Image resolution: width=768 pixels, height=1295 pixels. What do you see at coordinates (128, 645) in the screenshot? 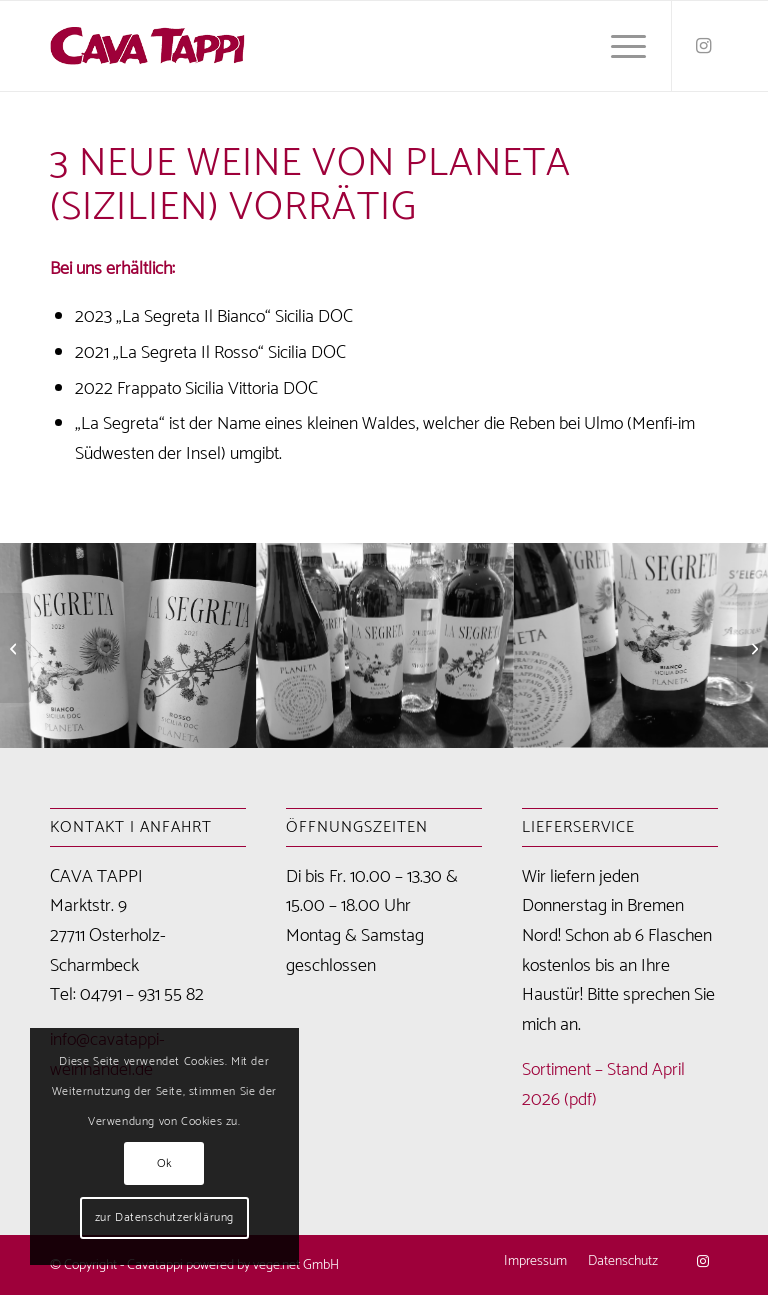
I see `[Bild IMG-20240515-WA0013]` at bounding box center [128, 645].